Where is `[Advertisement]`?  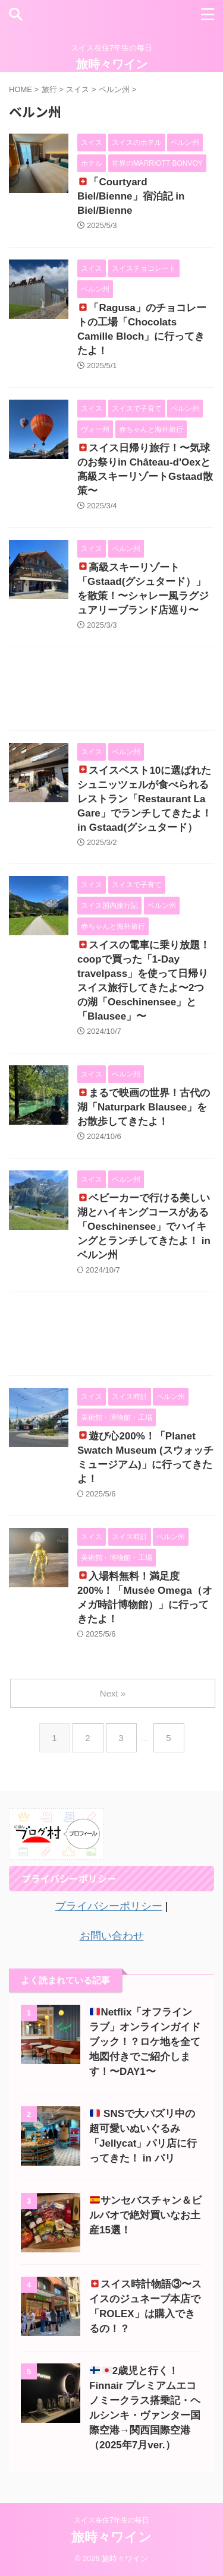
[Advertisement] is located at coordinates (111, 691).